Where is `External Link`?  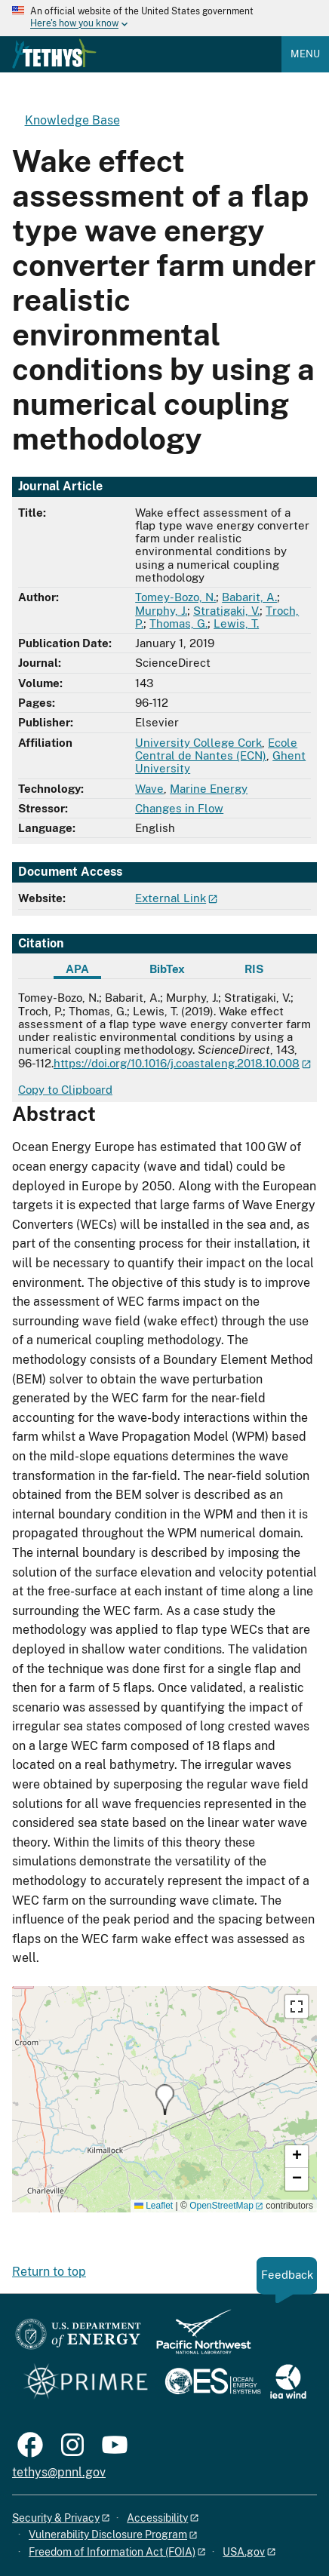
External Link is located at coordinates (170, 898).